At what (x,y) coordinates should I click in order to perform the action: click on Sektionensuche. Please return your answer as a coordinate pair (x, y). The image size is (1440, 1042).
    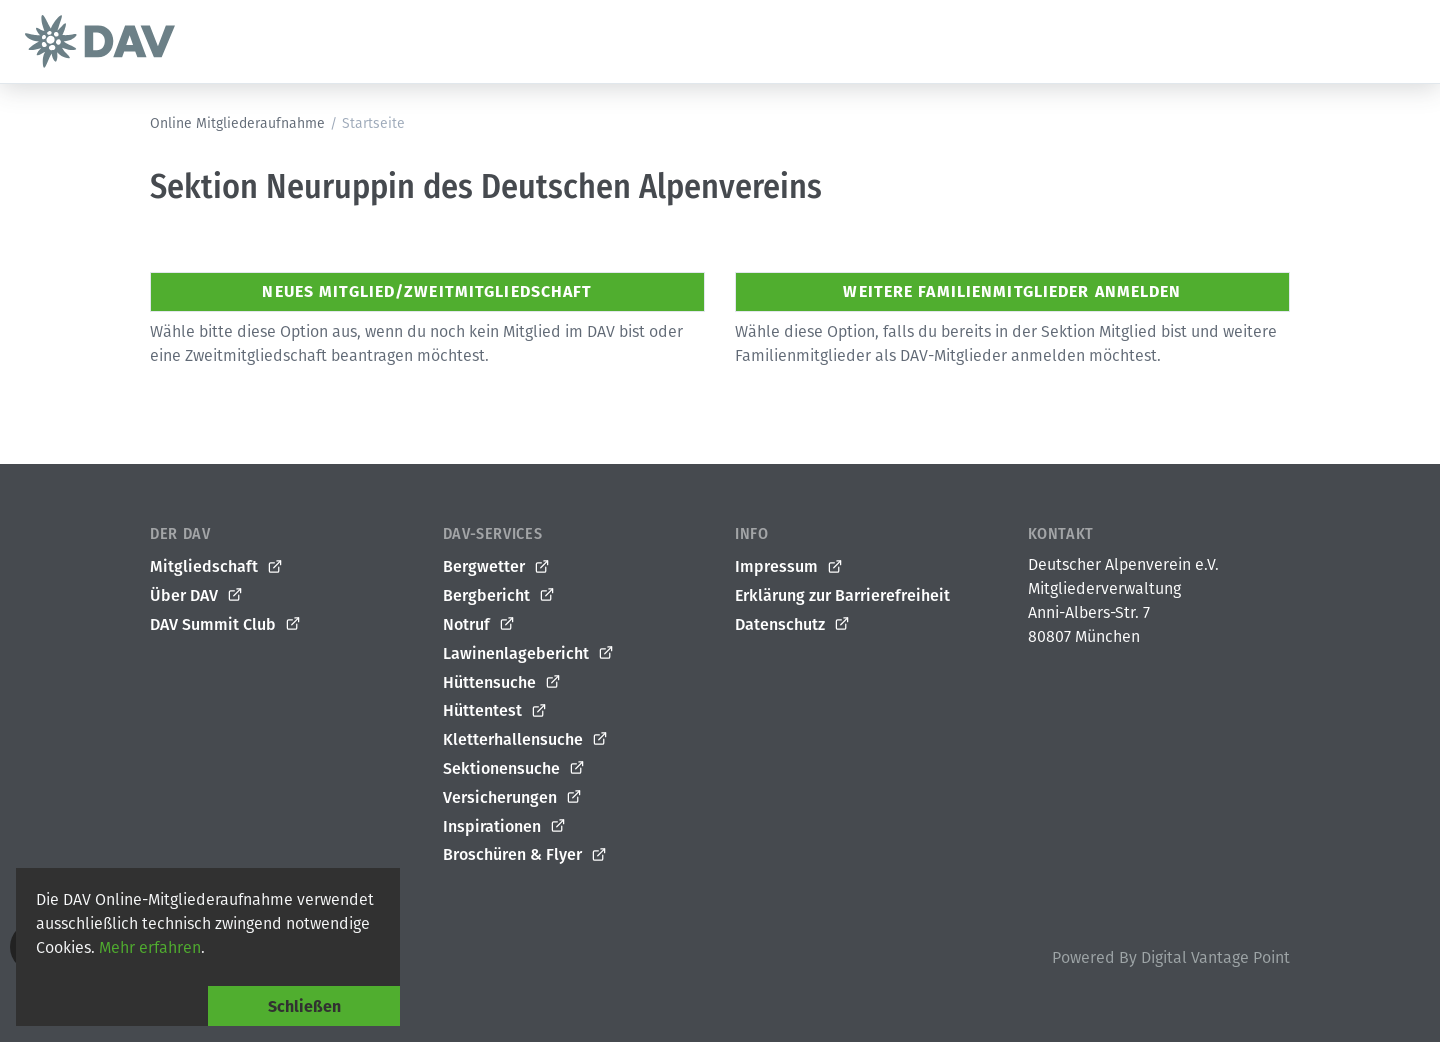
    Looking at the image, I should click on (514, 769).